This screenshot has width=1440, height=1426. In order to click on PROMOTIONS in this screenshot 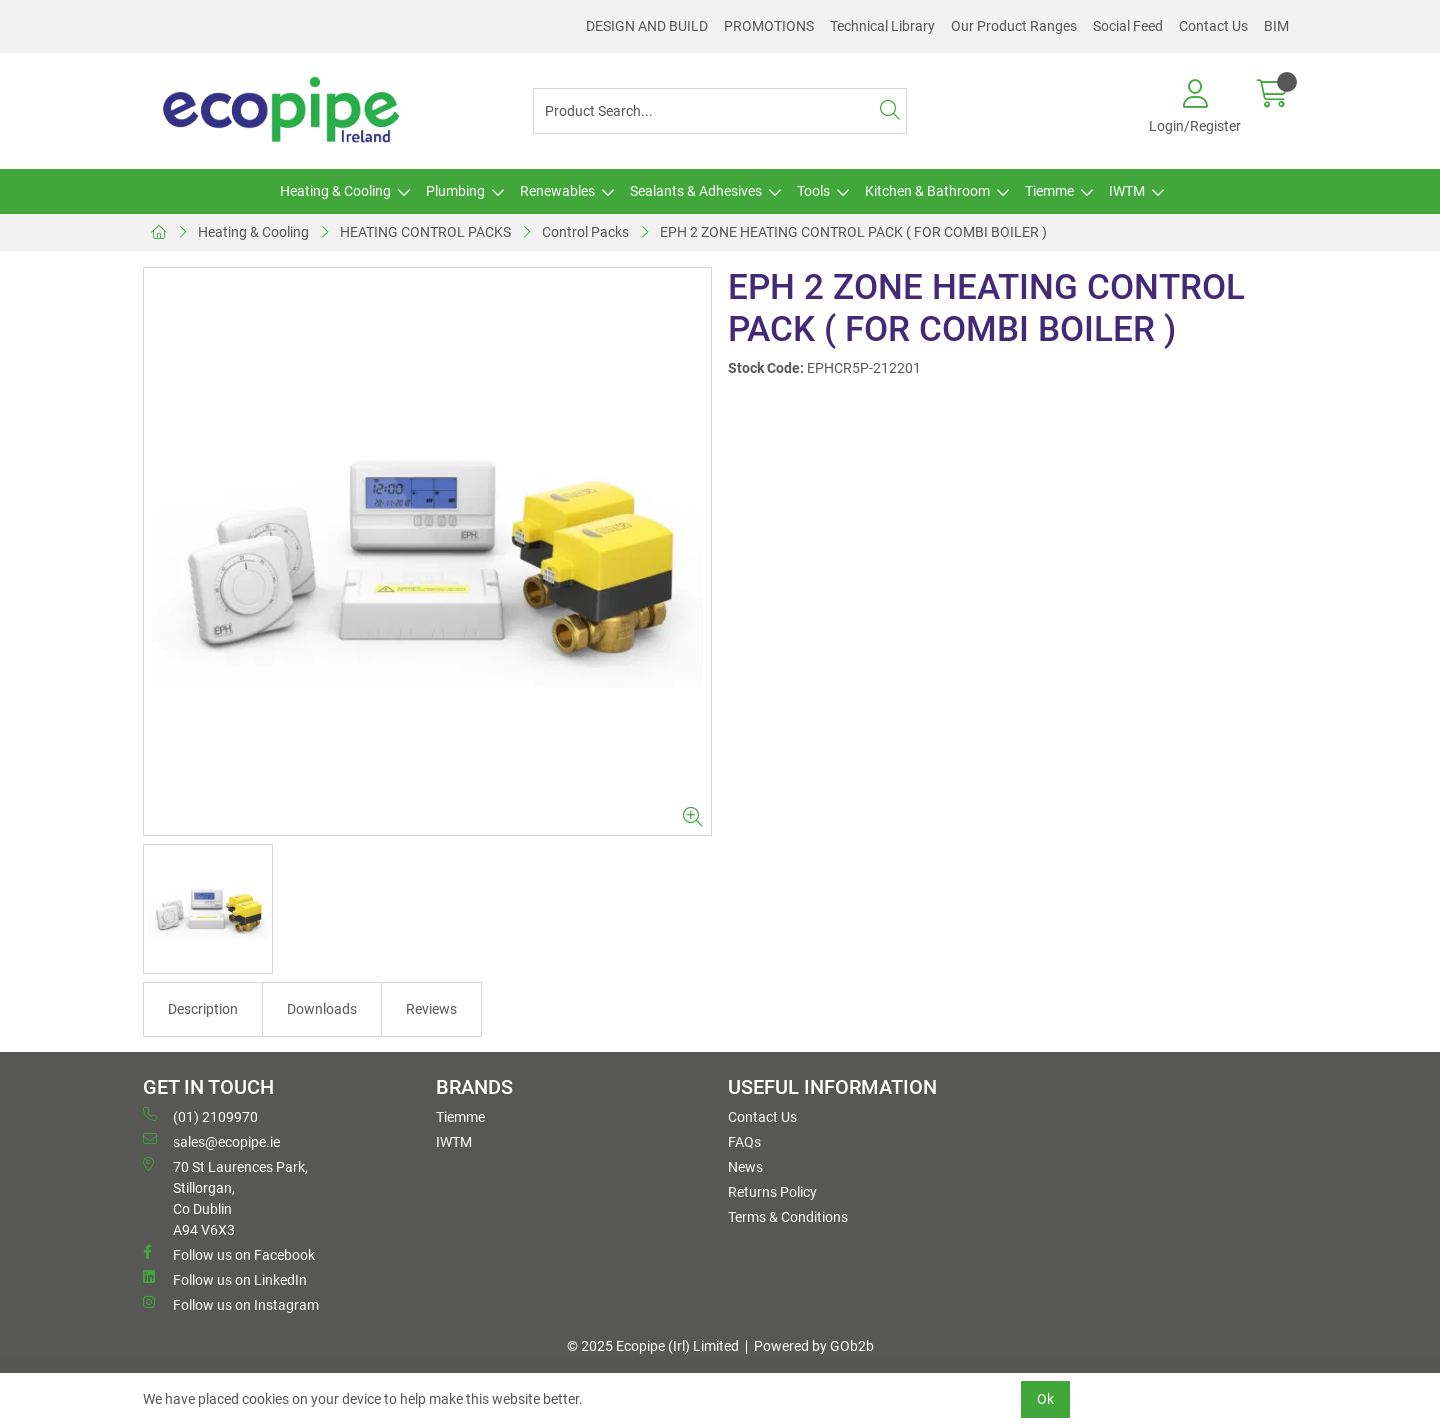, I will do `click(769, 26)`.